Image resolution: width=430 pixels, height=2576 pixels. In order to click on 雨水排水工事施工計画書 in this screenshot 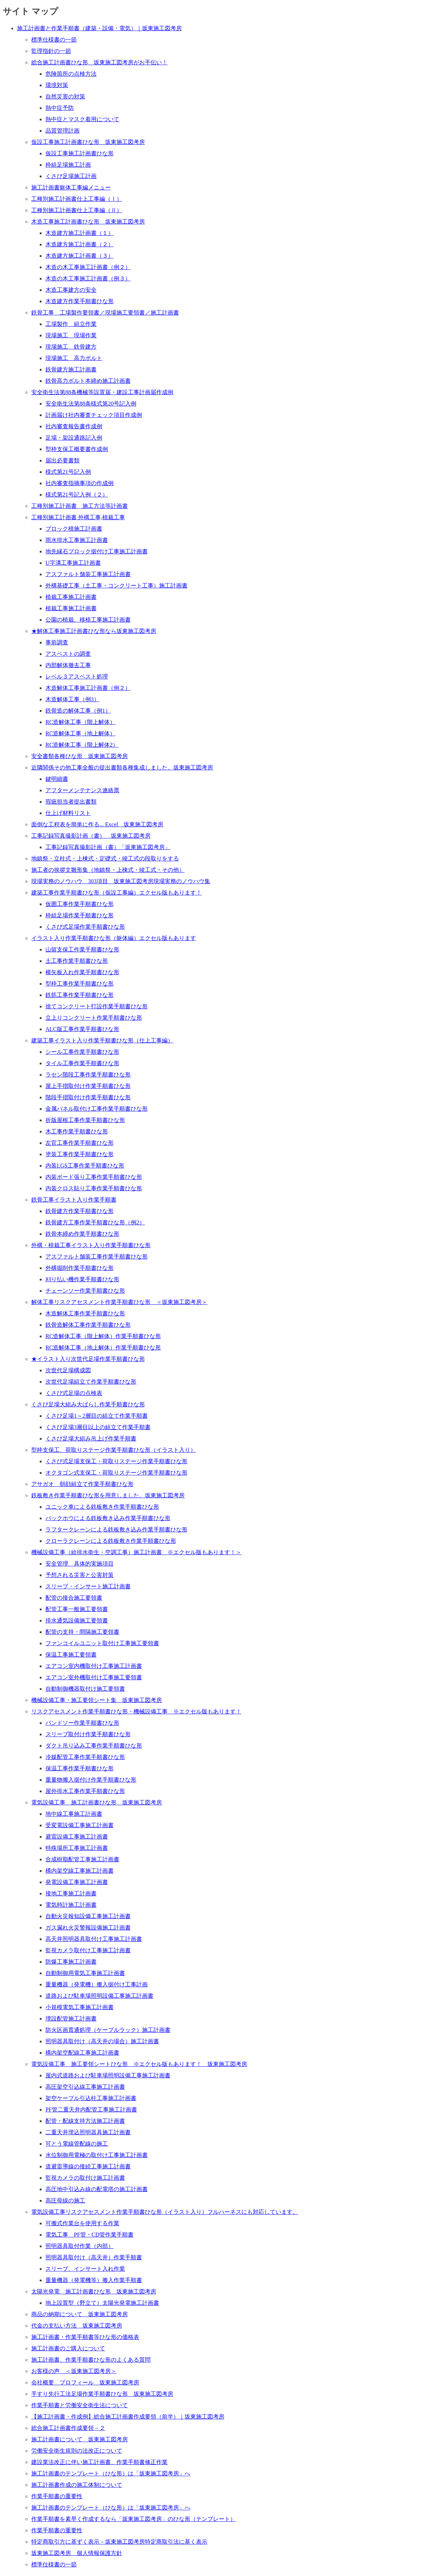, I will do `click(76, 540)`.